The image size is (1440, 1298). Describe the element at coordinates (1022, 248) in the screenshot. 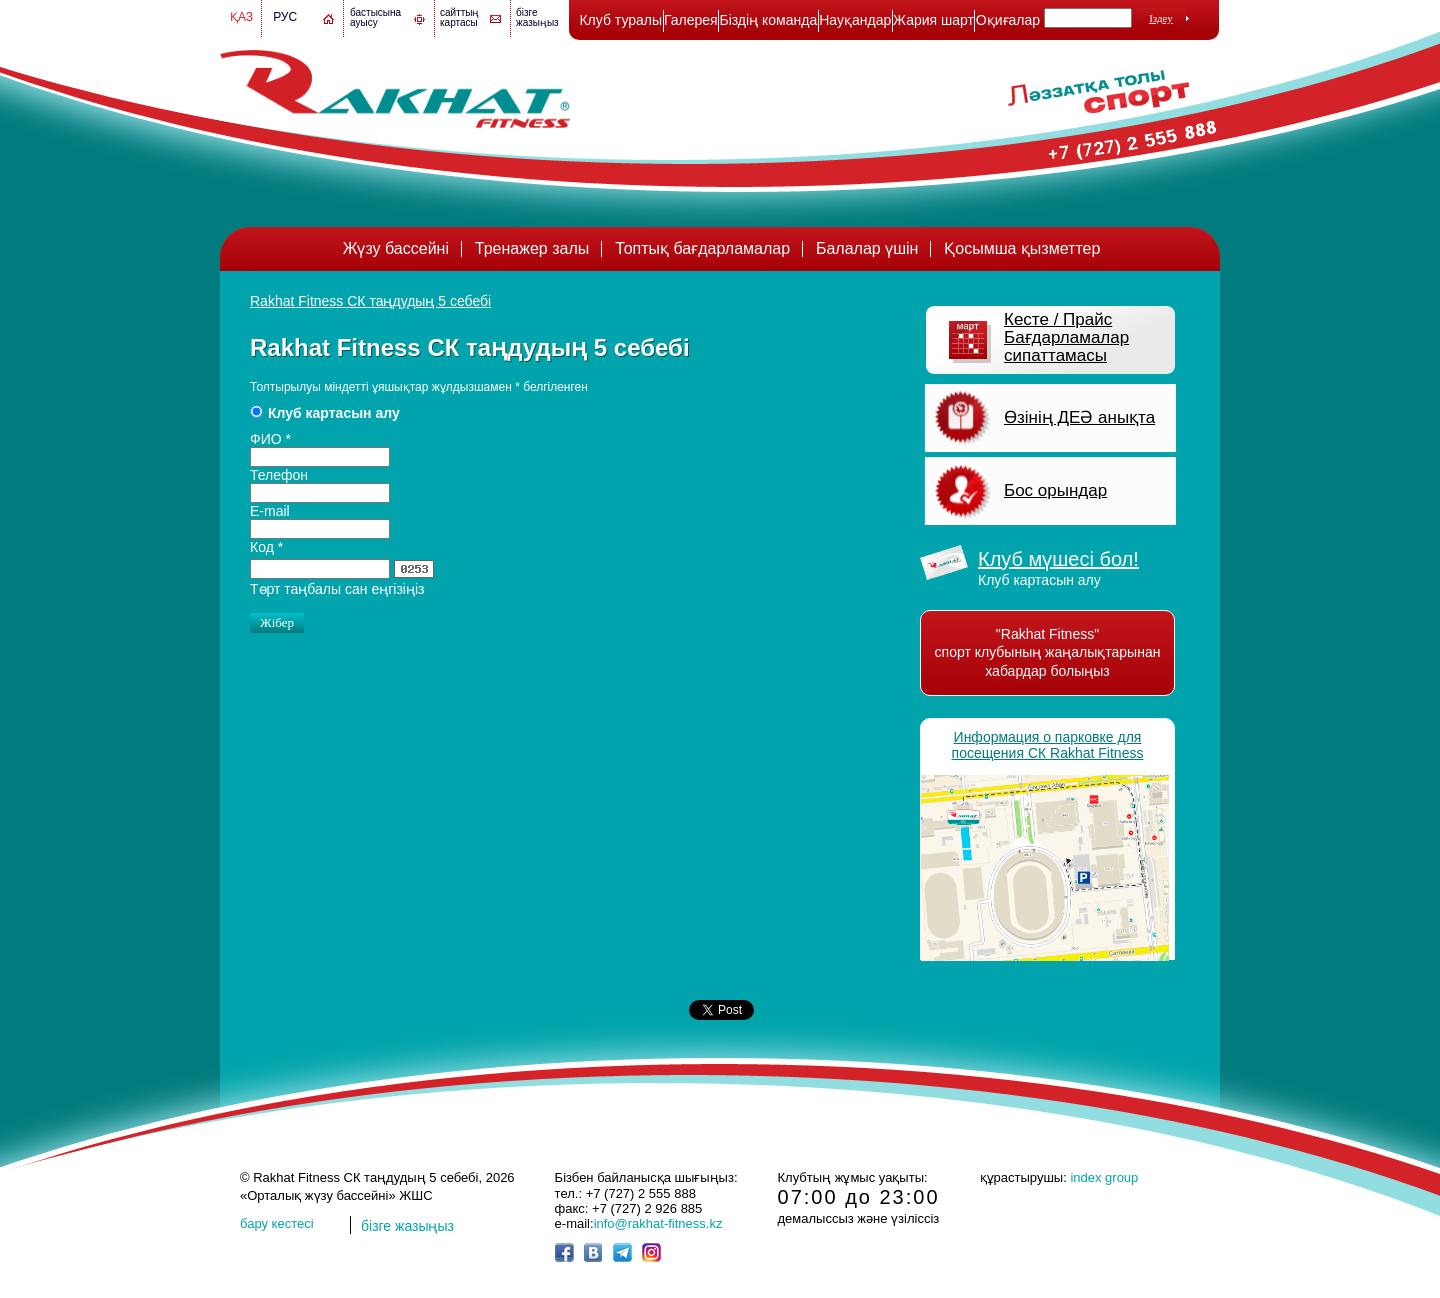

I see `Қосымша қызметтер` at that location.